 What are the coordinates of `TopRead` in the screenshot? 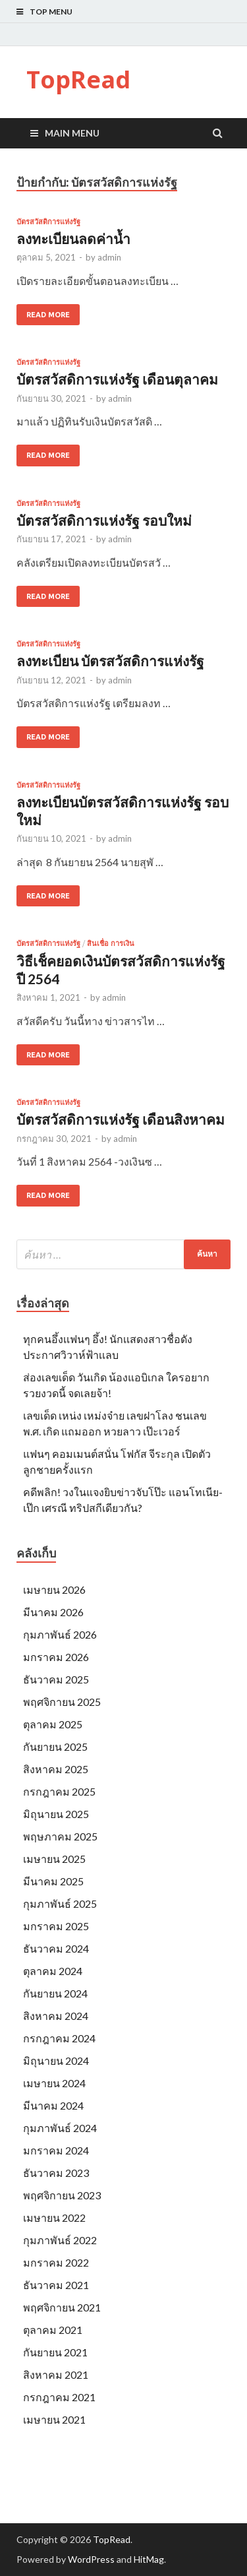 It's located at (78, 79).